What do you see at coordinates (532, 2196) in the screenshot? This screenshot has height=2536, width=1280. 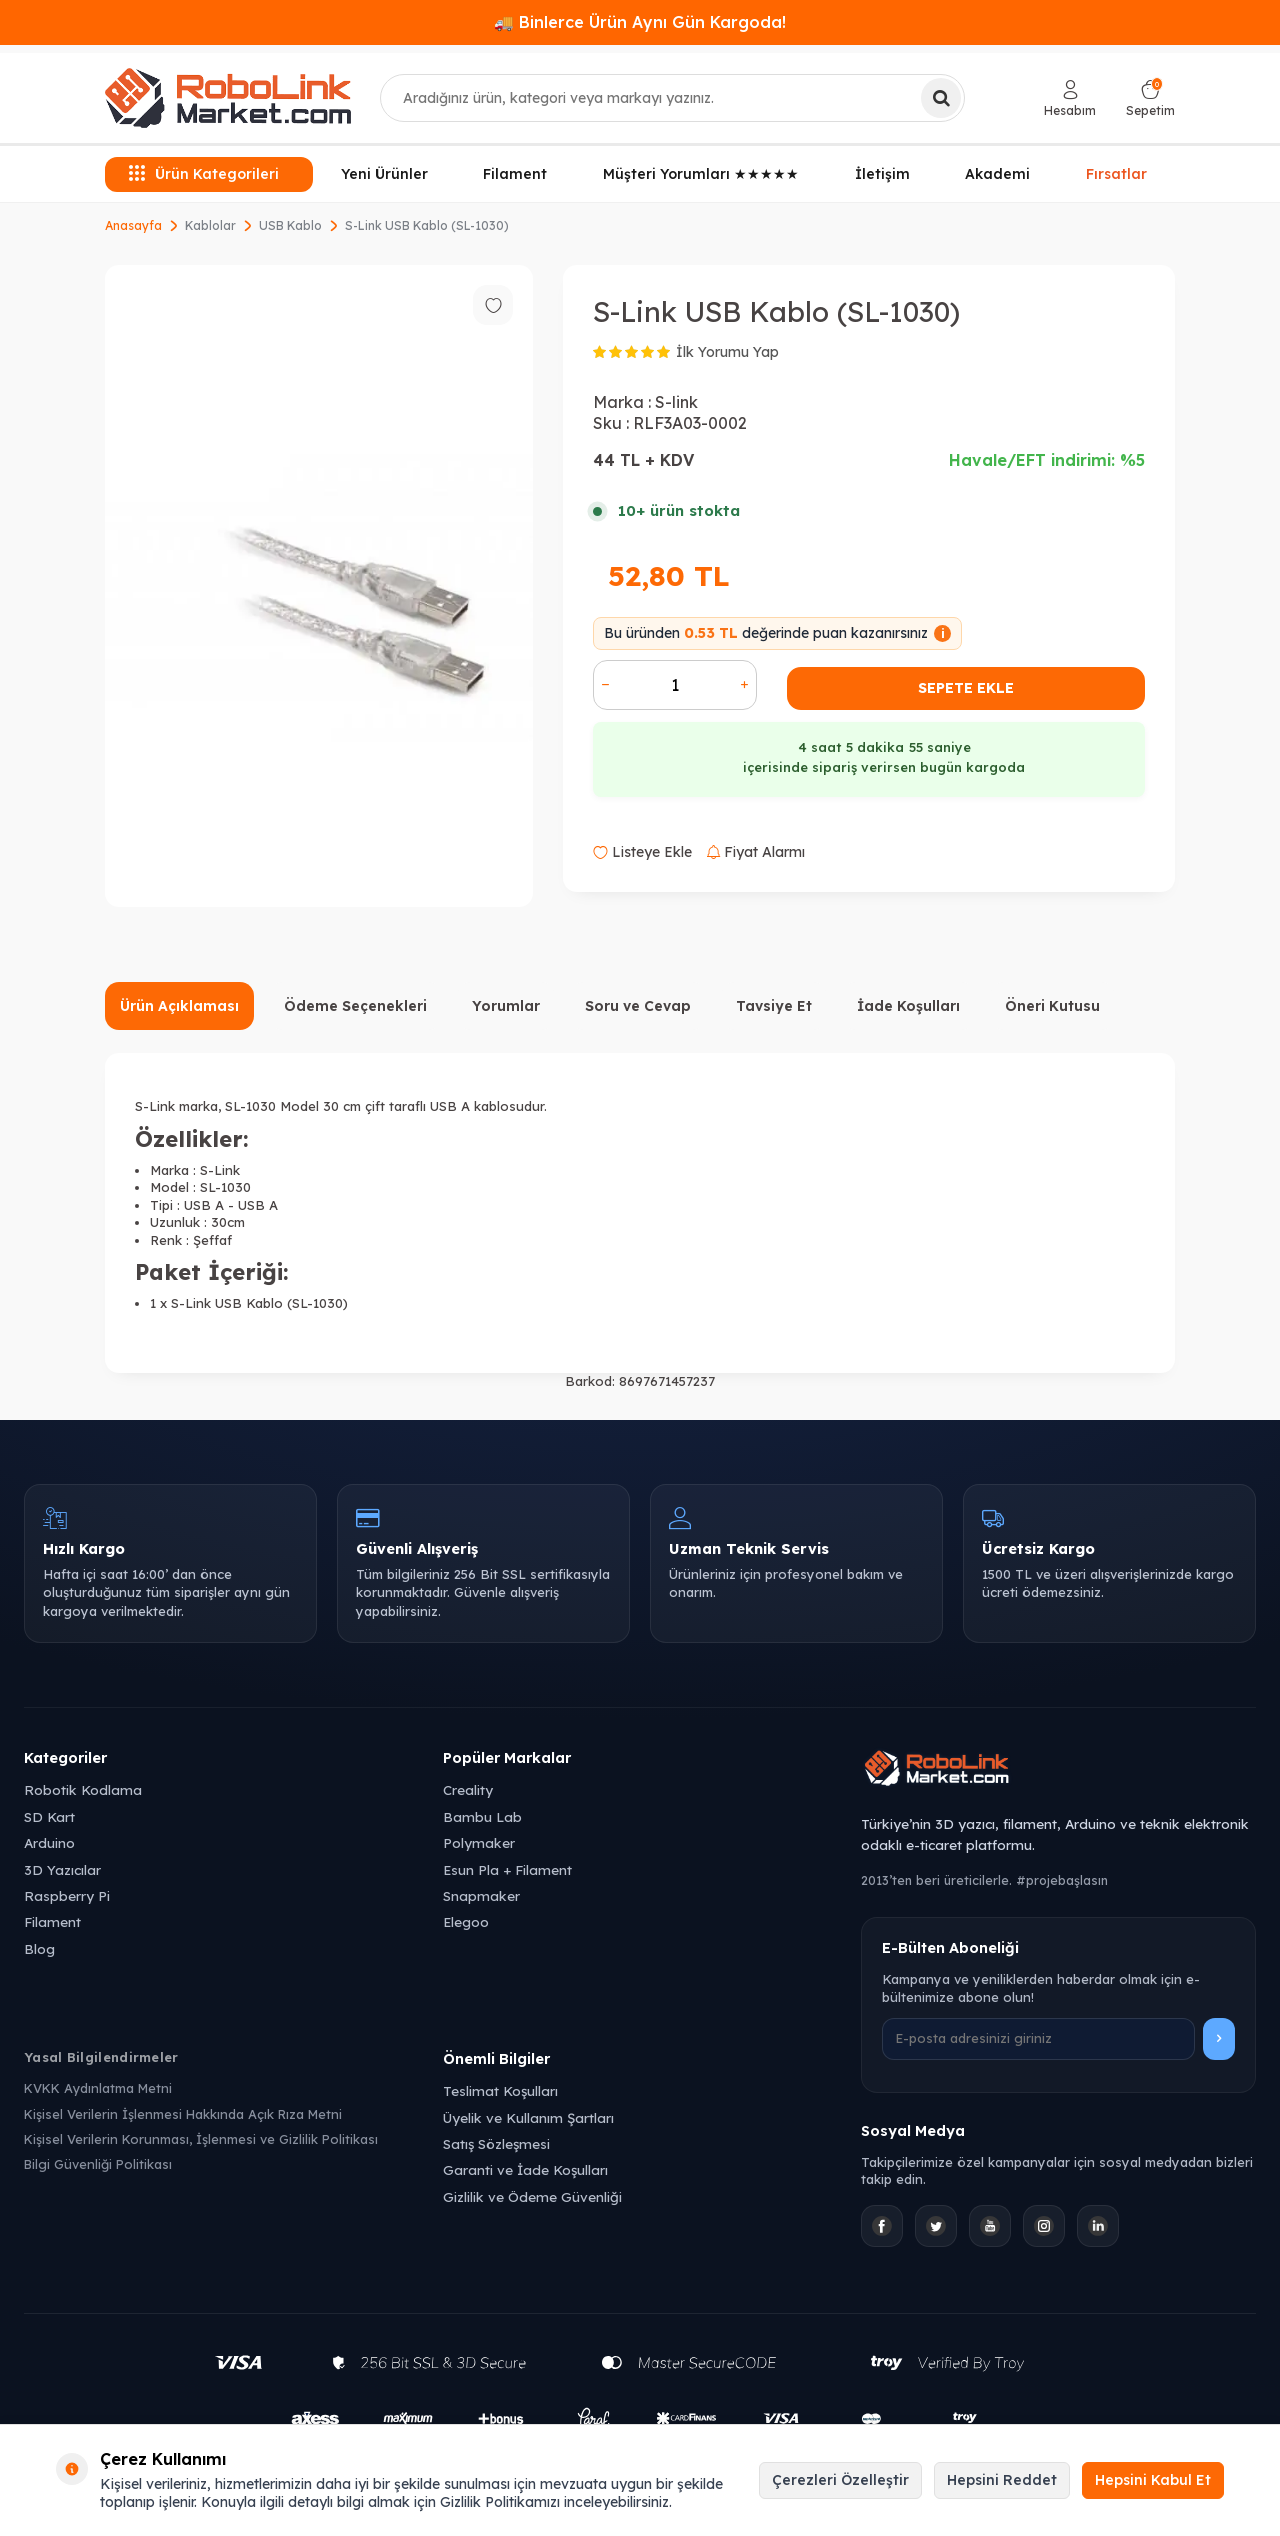 I see `Gizlilik ve Ödeme Güvenliği` at bounding box center [532, 2196].